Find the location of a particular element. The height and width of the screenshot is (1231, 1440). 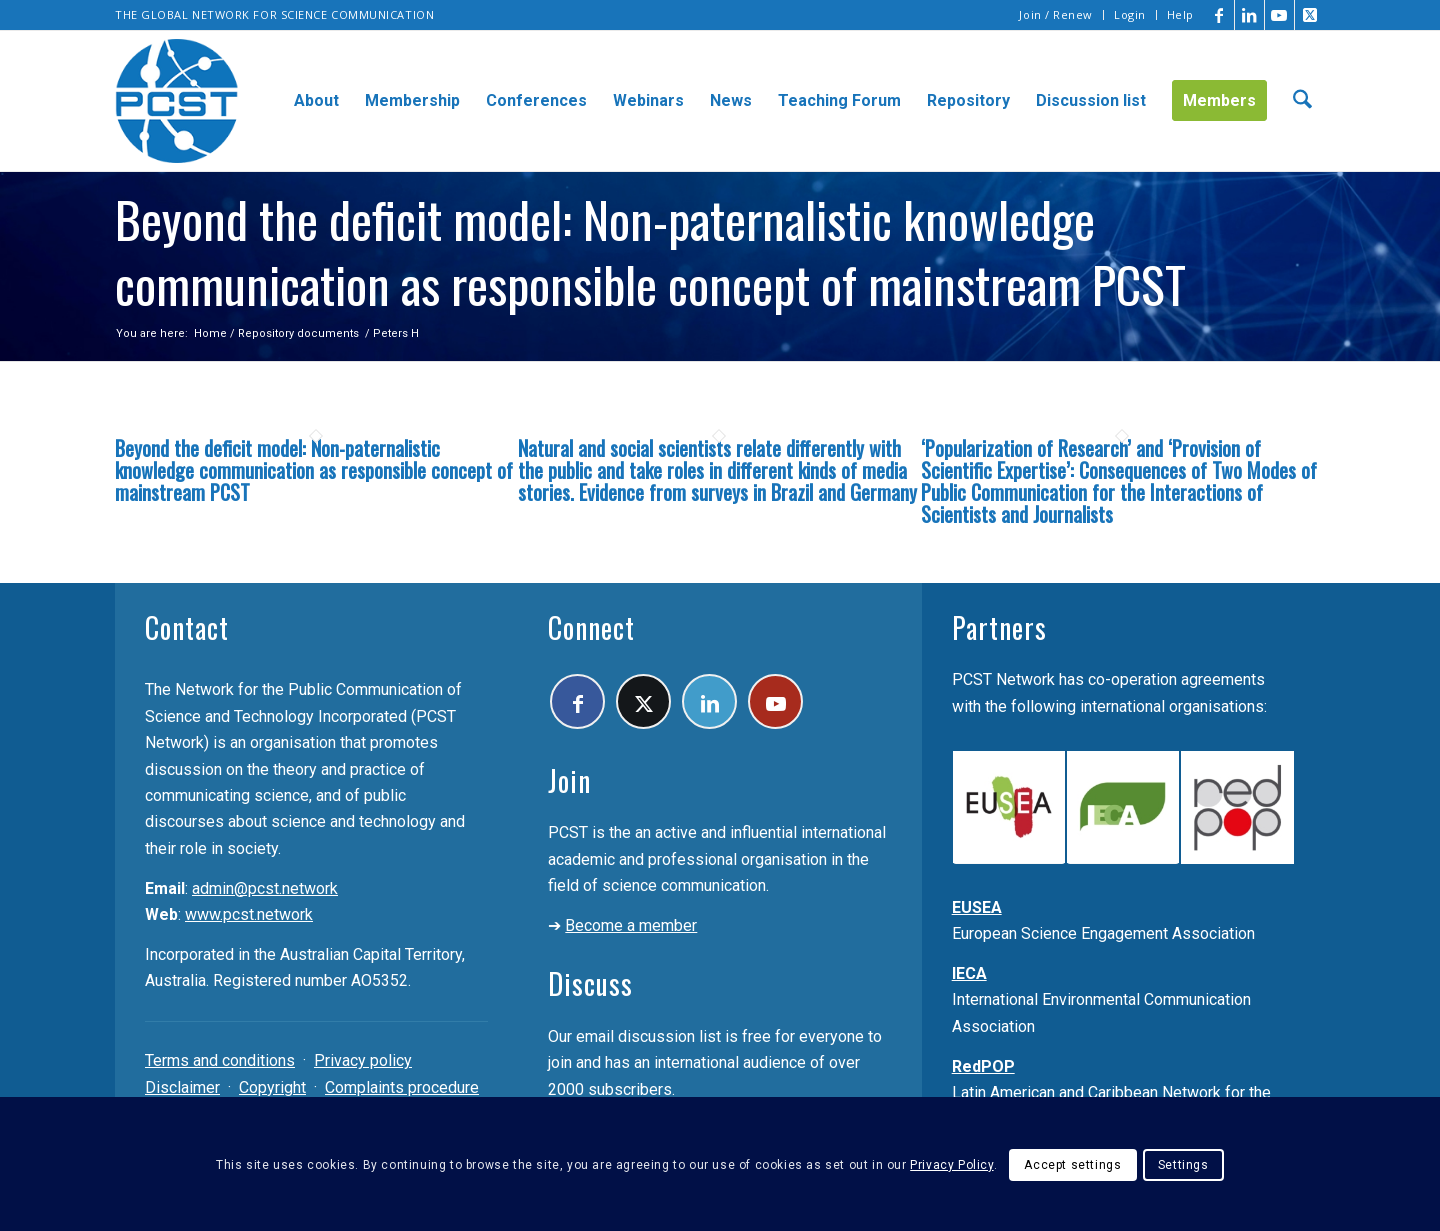

Login is located at coordinates (1130, 14).